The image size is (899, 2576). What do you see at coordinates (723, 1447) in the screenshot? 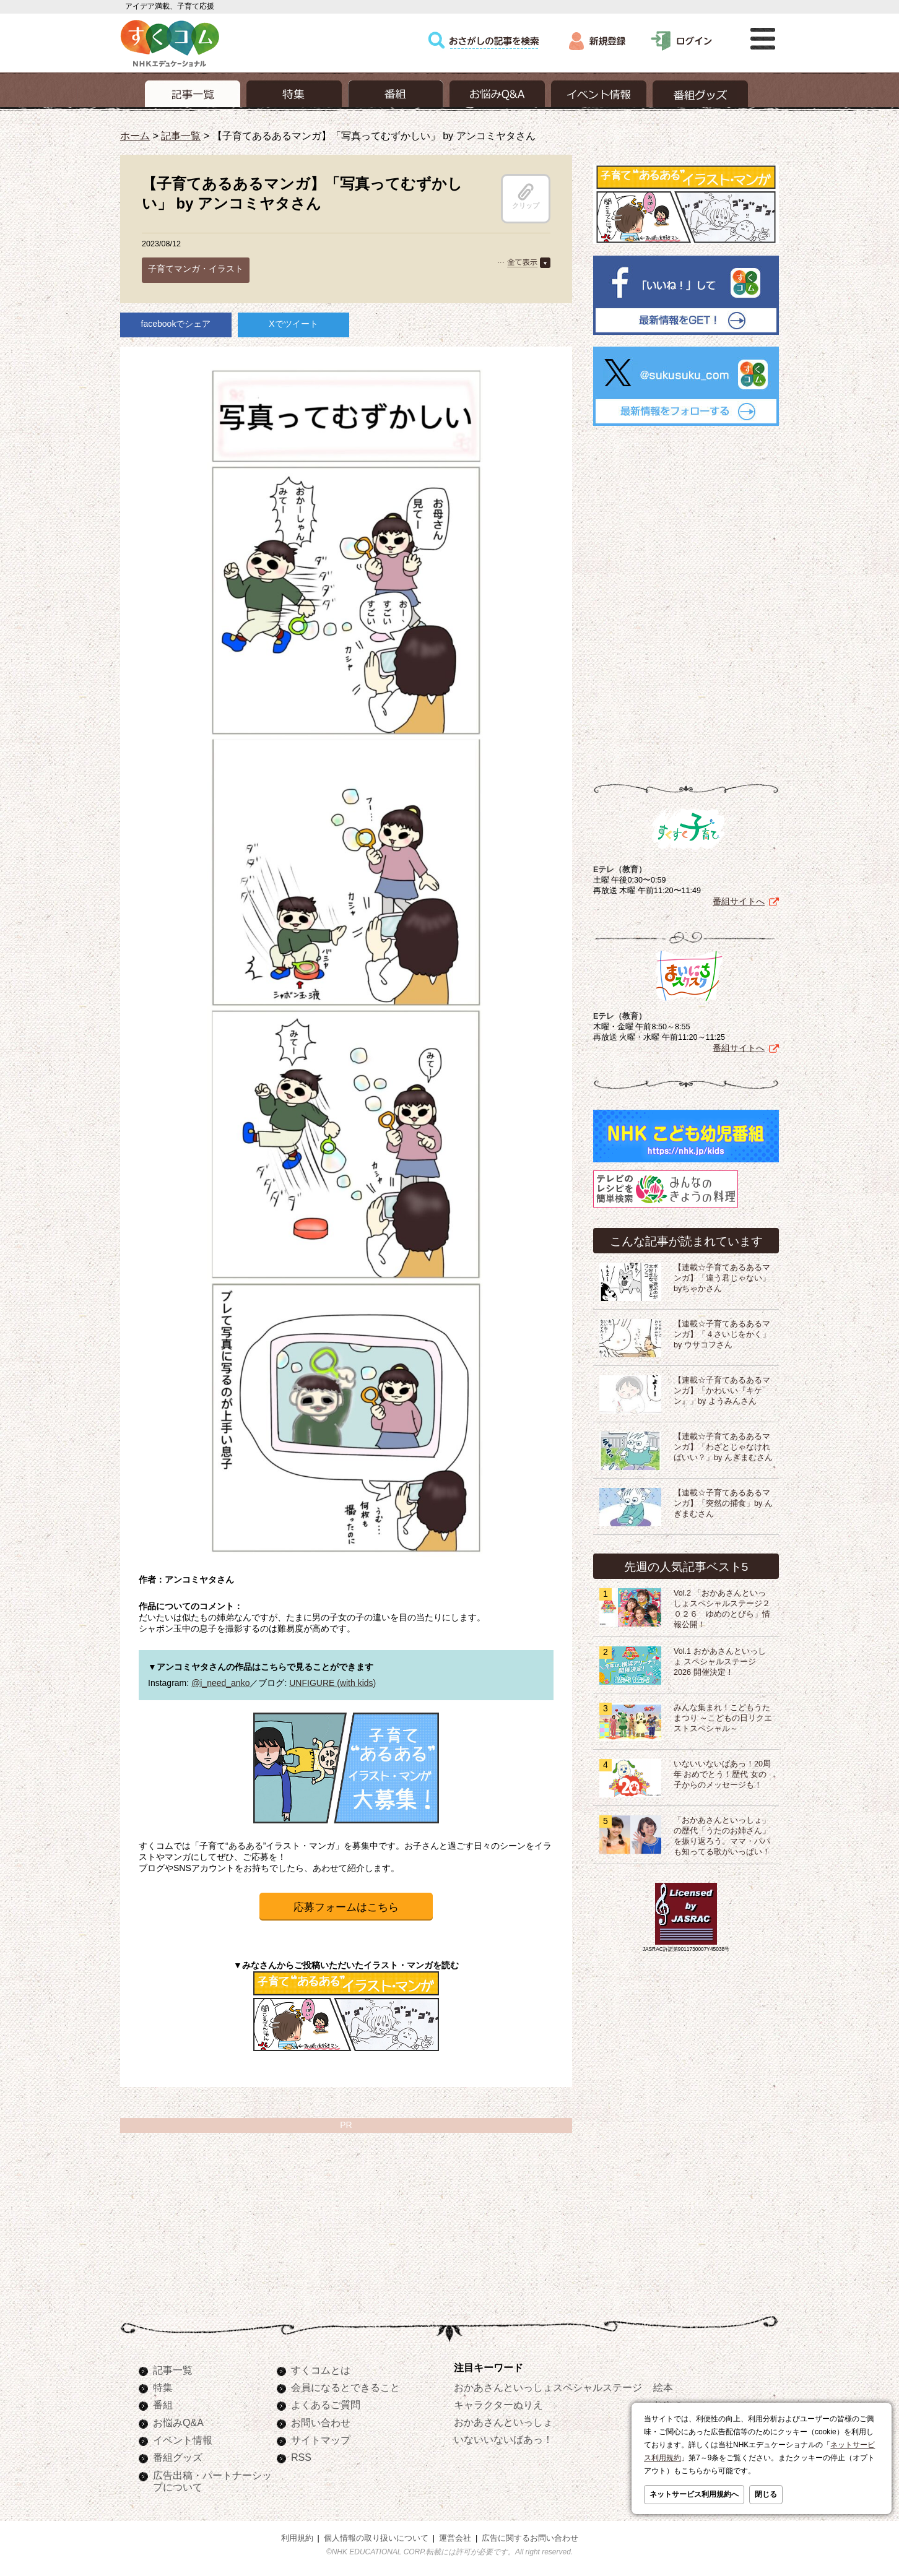
I see `【連載☆子育てあるあるマンガ】「わざとじゃなければいい？」by んぎまむさん` at bounding box center [723, 1447].